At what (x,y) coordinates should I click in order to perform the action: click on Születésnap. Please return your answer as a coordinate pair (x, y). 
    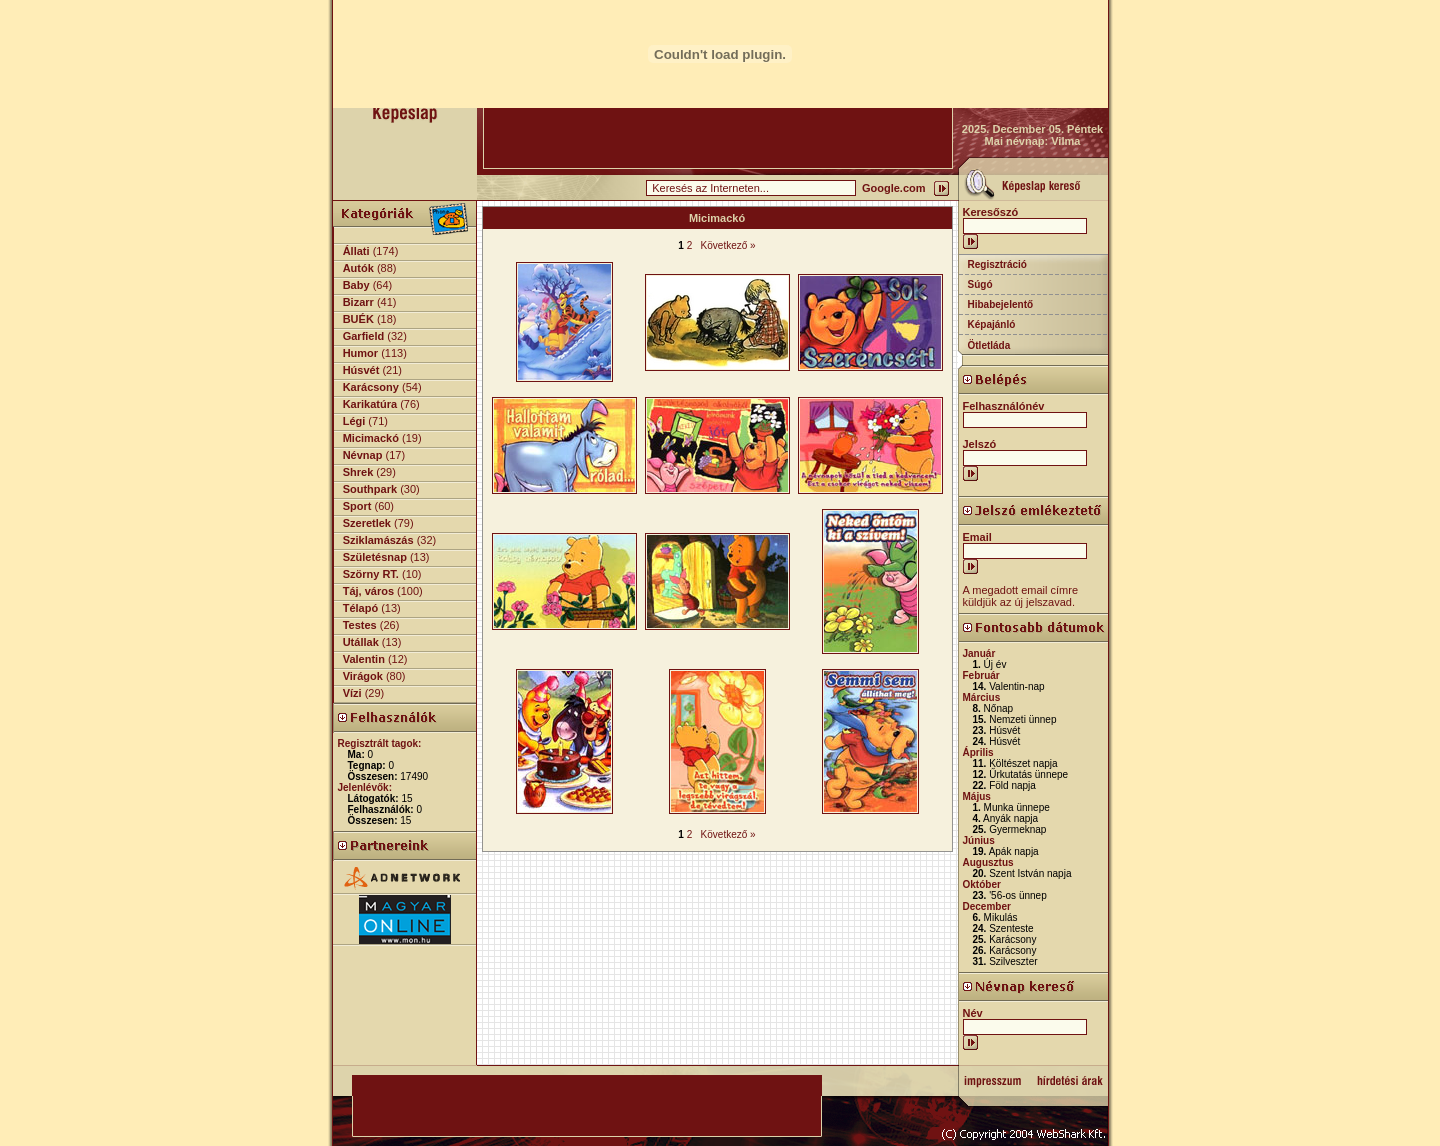
    Looking at the image, I should click on (375, 557).